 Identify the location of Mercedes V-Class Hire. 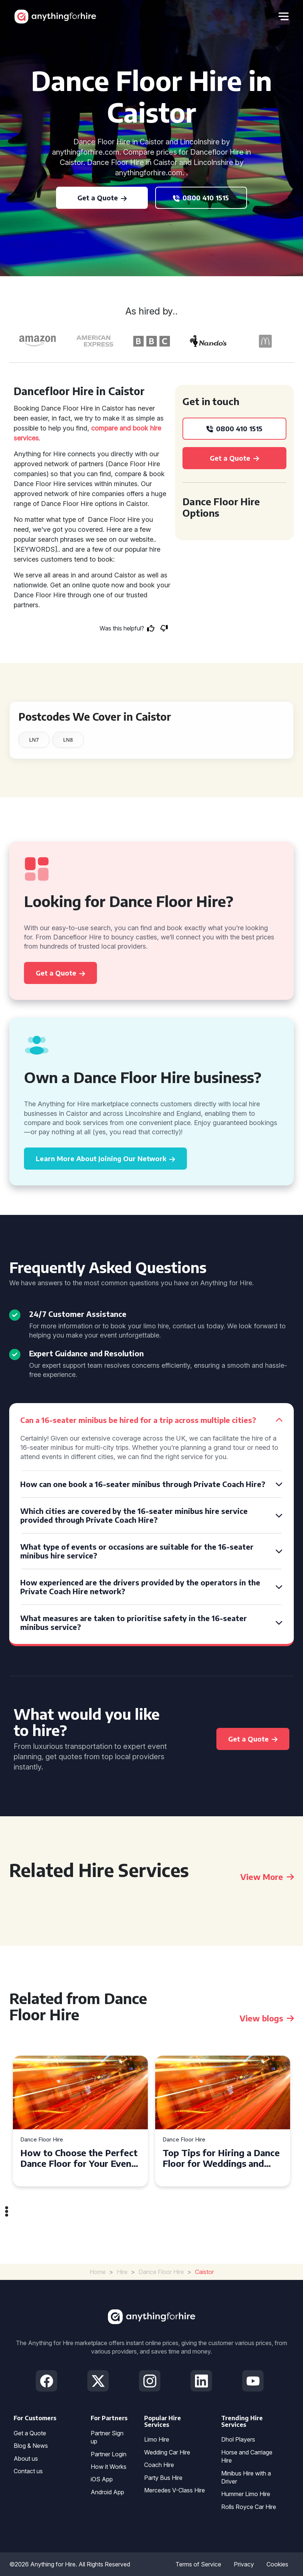
(174, 2490).